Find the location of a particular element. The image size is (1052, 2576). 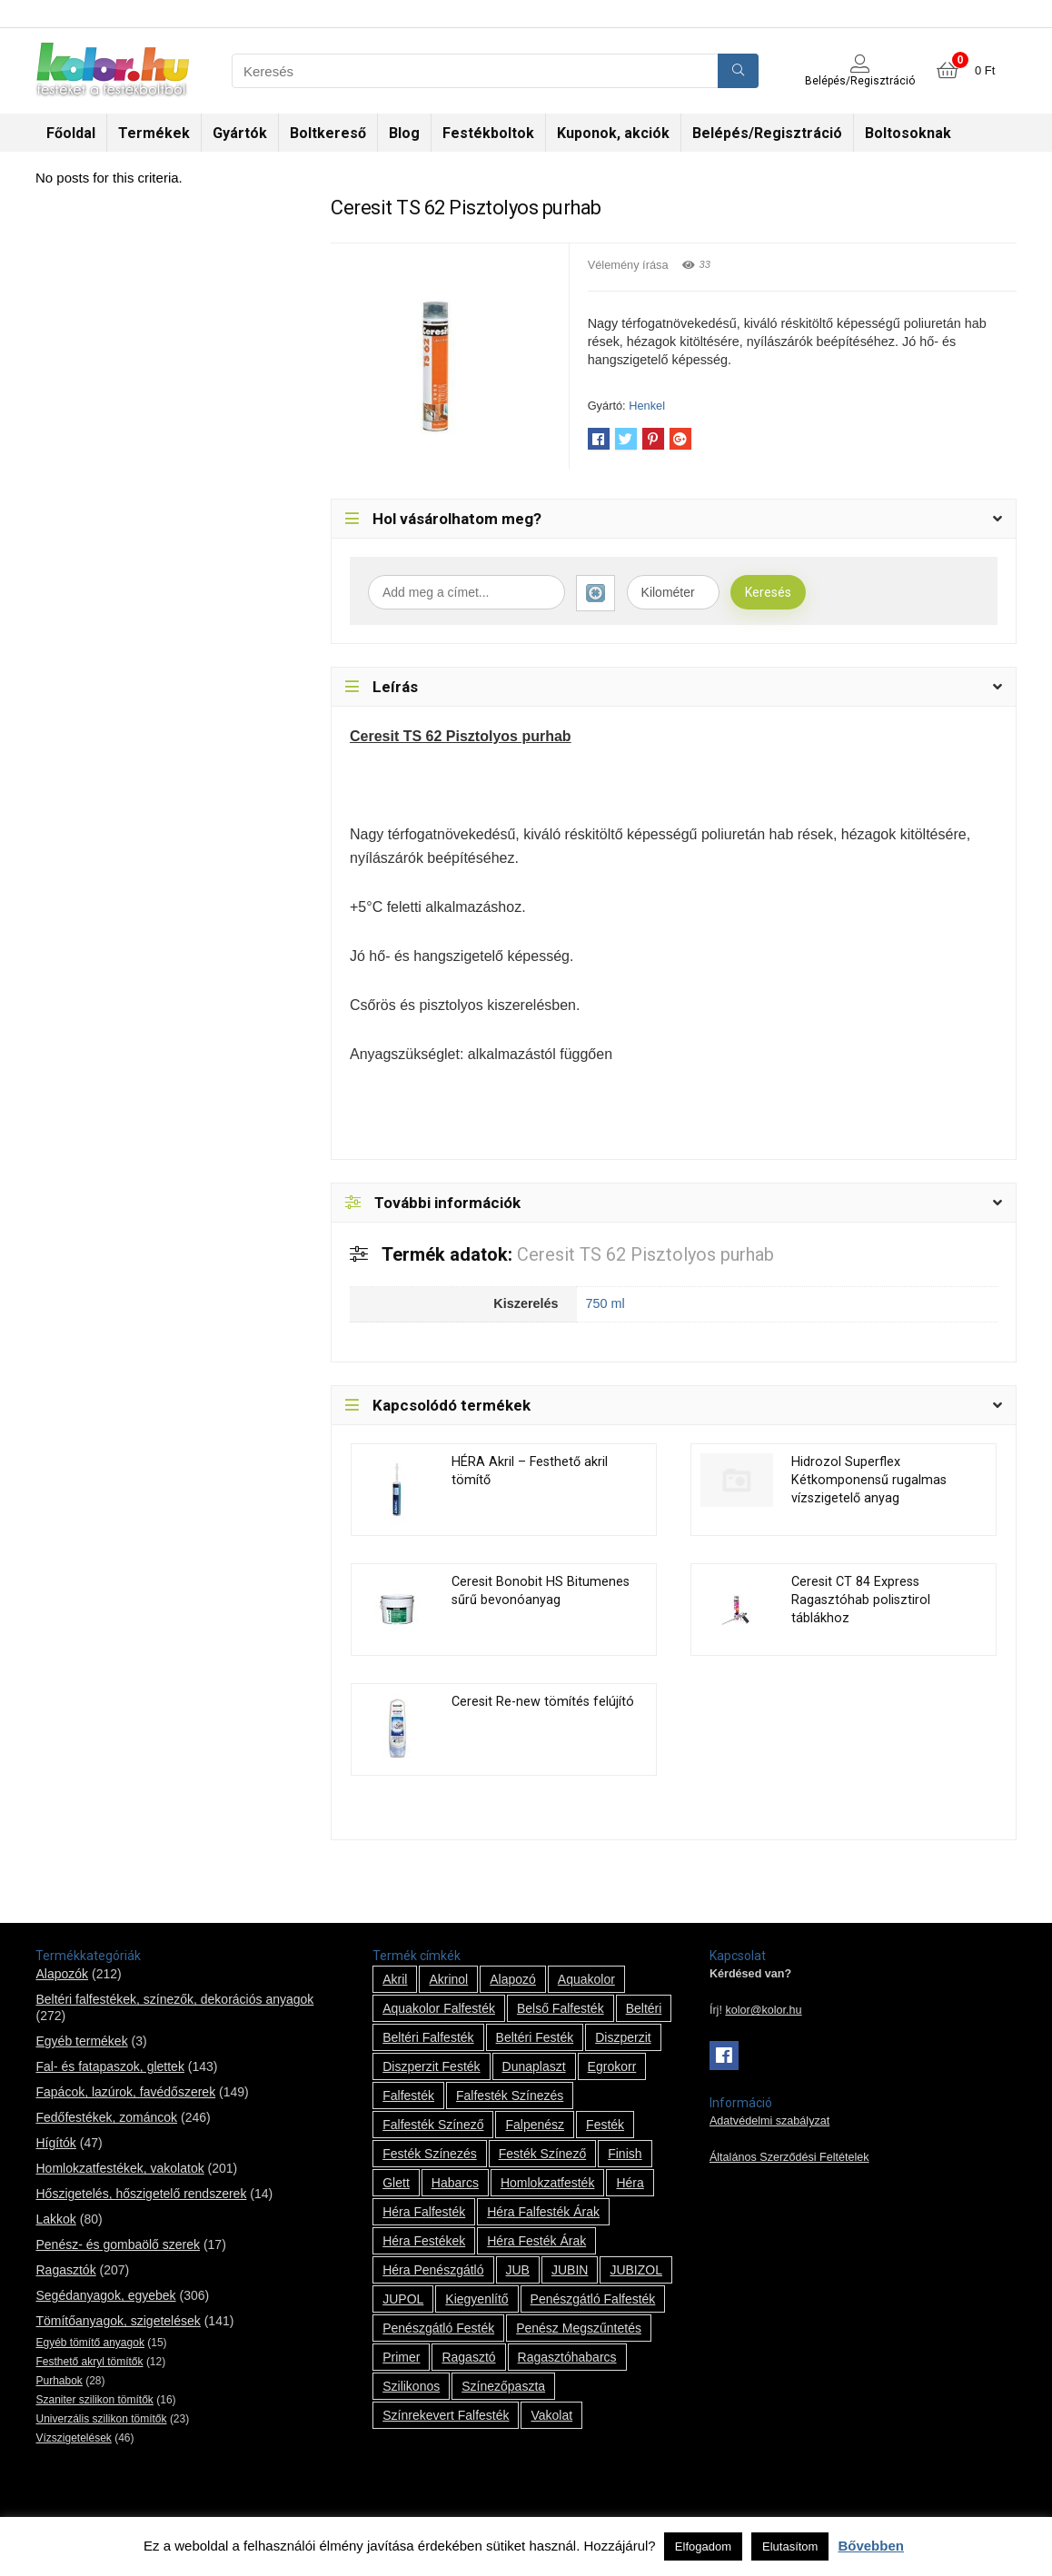

Szaniter szilikon tömítők is located at coordinates (94, 2399).